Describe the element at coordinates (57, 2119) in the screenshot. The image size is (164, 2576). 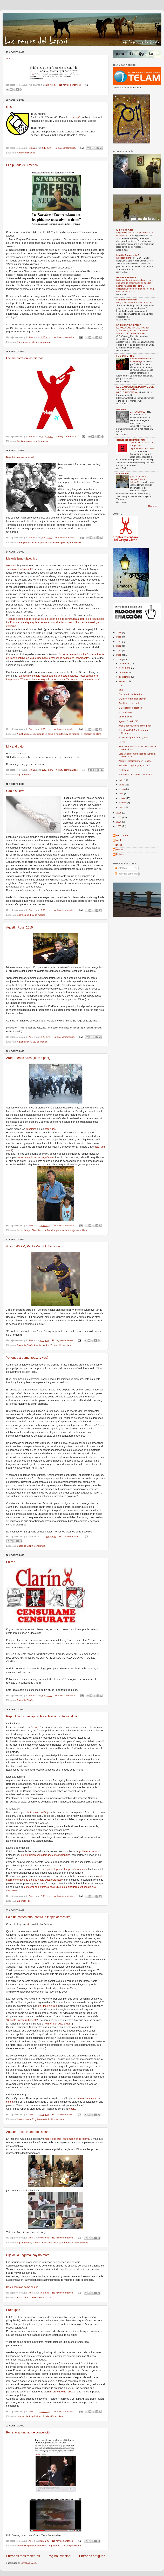
I see `Pro selitismo` at that location.